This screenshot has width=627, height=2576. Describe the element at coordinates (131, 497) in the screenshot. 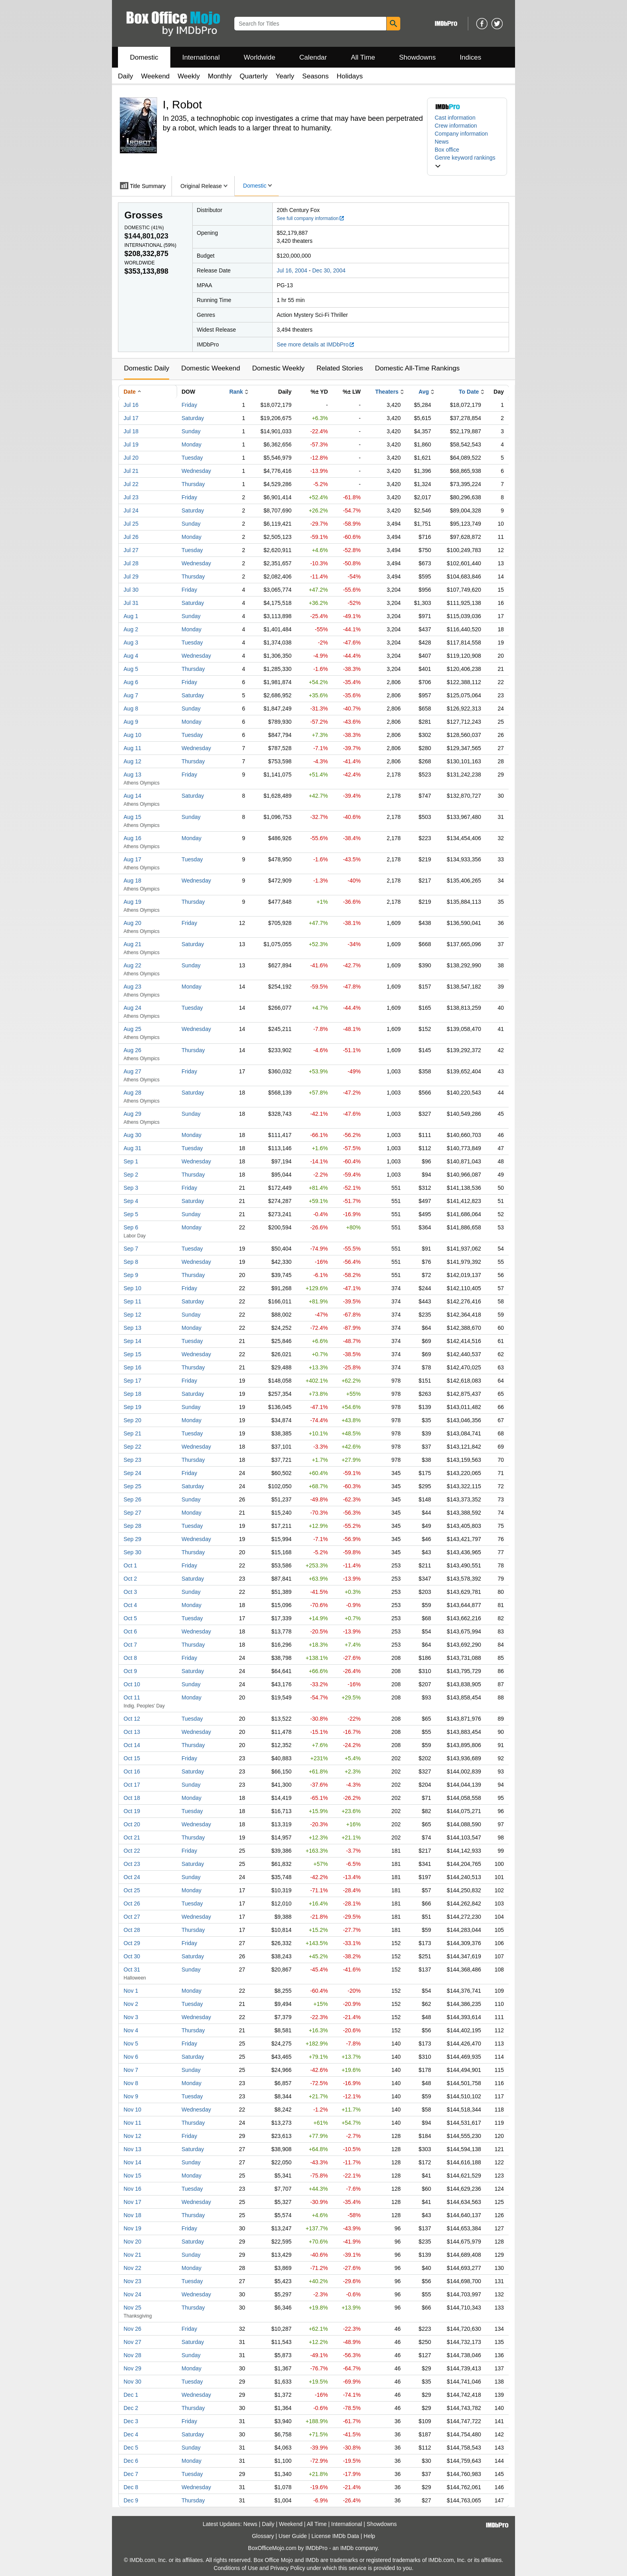

I see `Jul 23` at that location.